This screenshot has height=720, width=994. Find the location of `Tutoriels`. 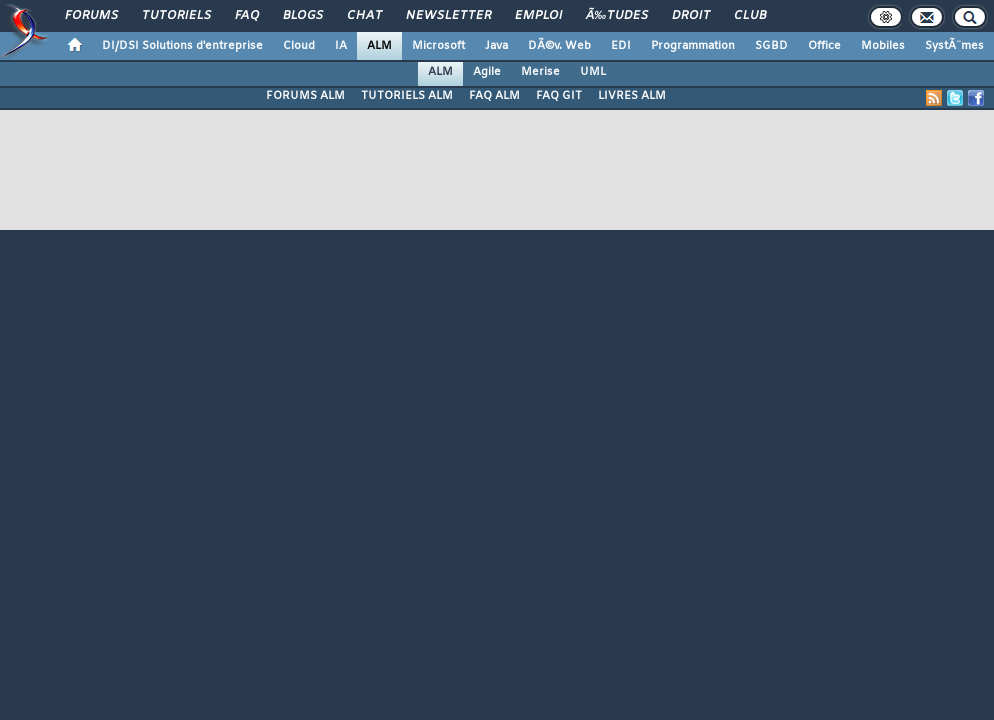

Tutoriels is located at coordinates (176, 16).